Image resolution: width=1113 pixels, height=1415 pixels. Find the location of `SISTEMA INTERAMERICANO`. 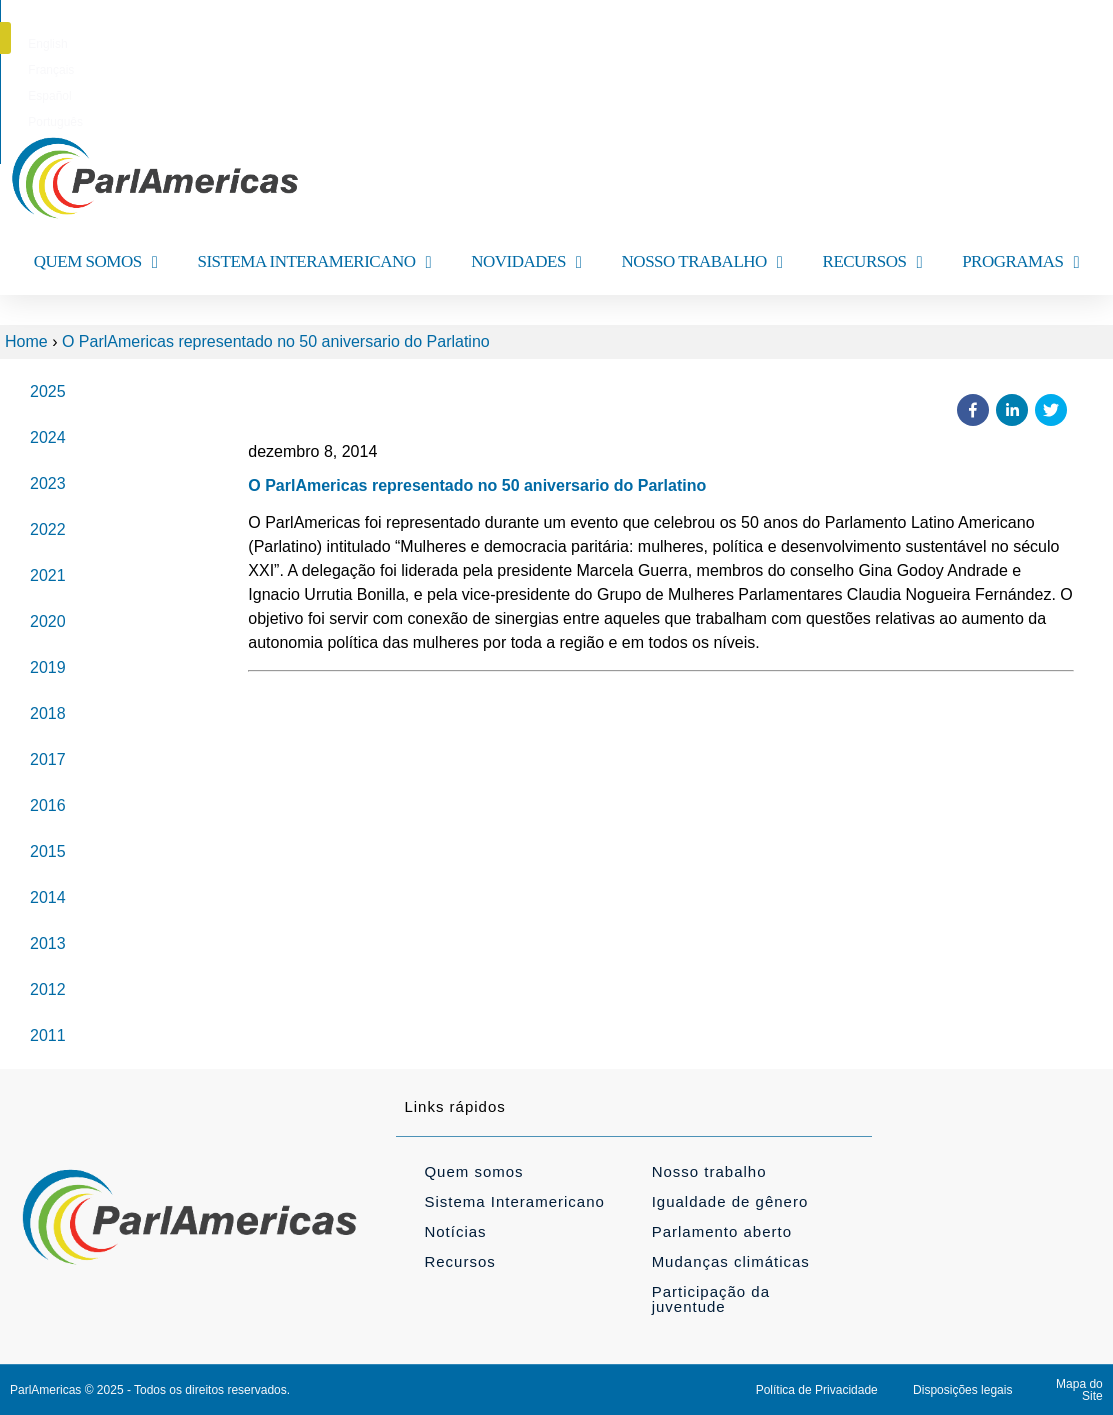

SISTEMA INTERAMERICANO is located at coordinates (314, 262).